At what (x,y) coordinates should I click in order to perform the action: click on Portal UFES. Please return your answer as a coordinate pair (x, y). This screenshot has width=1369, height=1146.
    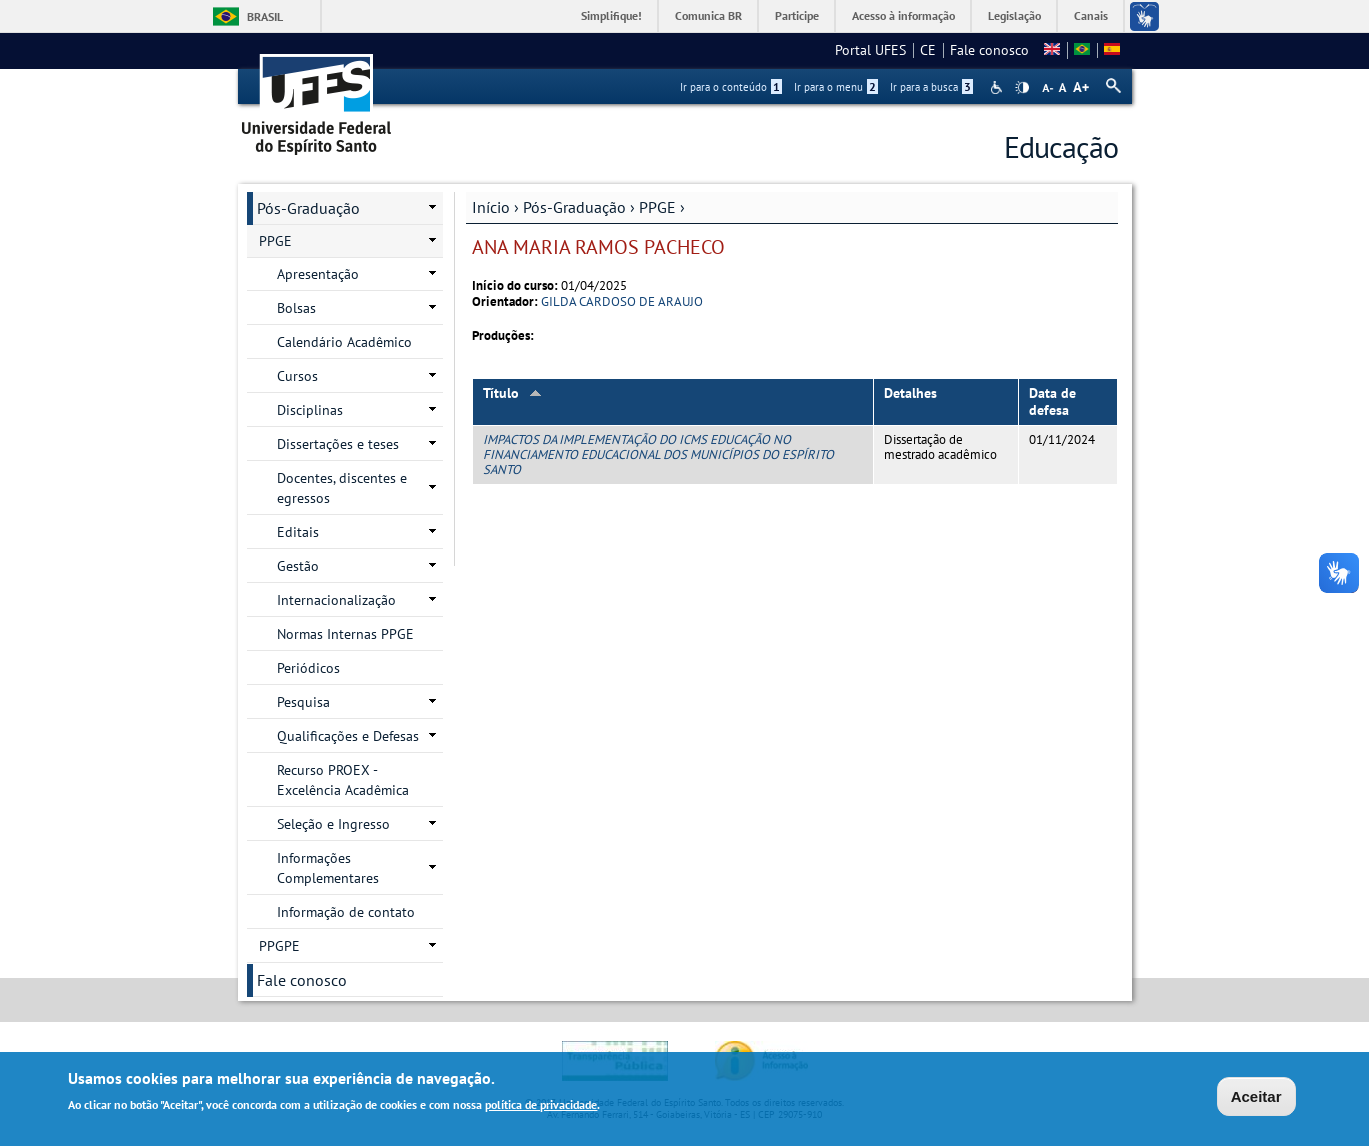
    Looking at the image, I should click on (870, 50).